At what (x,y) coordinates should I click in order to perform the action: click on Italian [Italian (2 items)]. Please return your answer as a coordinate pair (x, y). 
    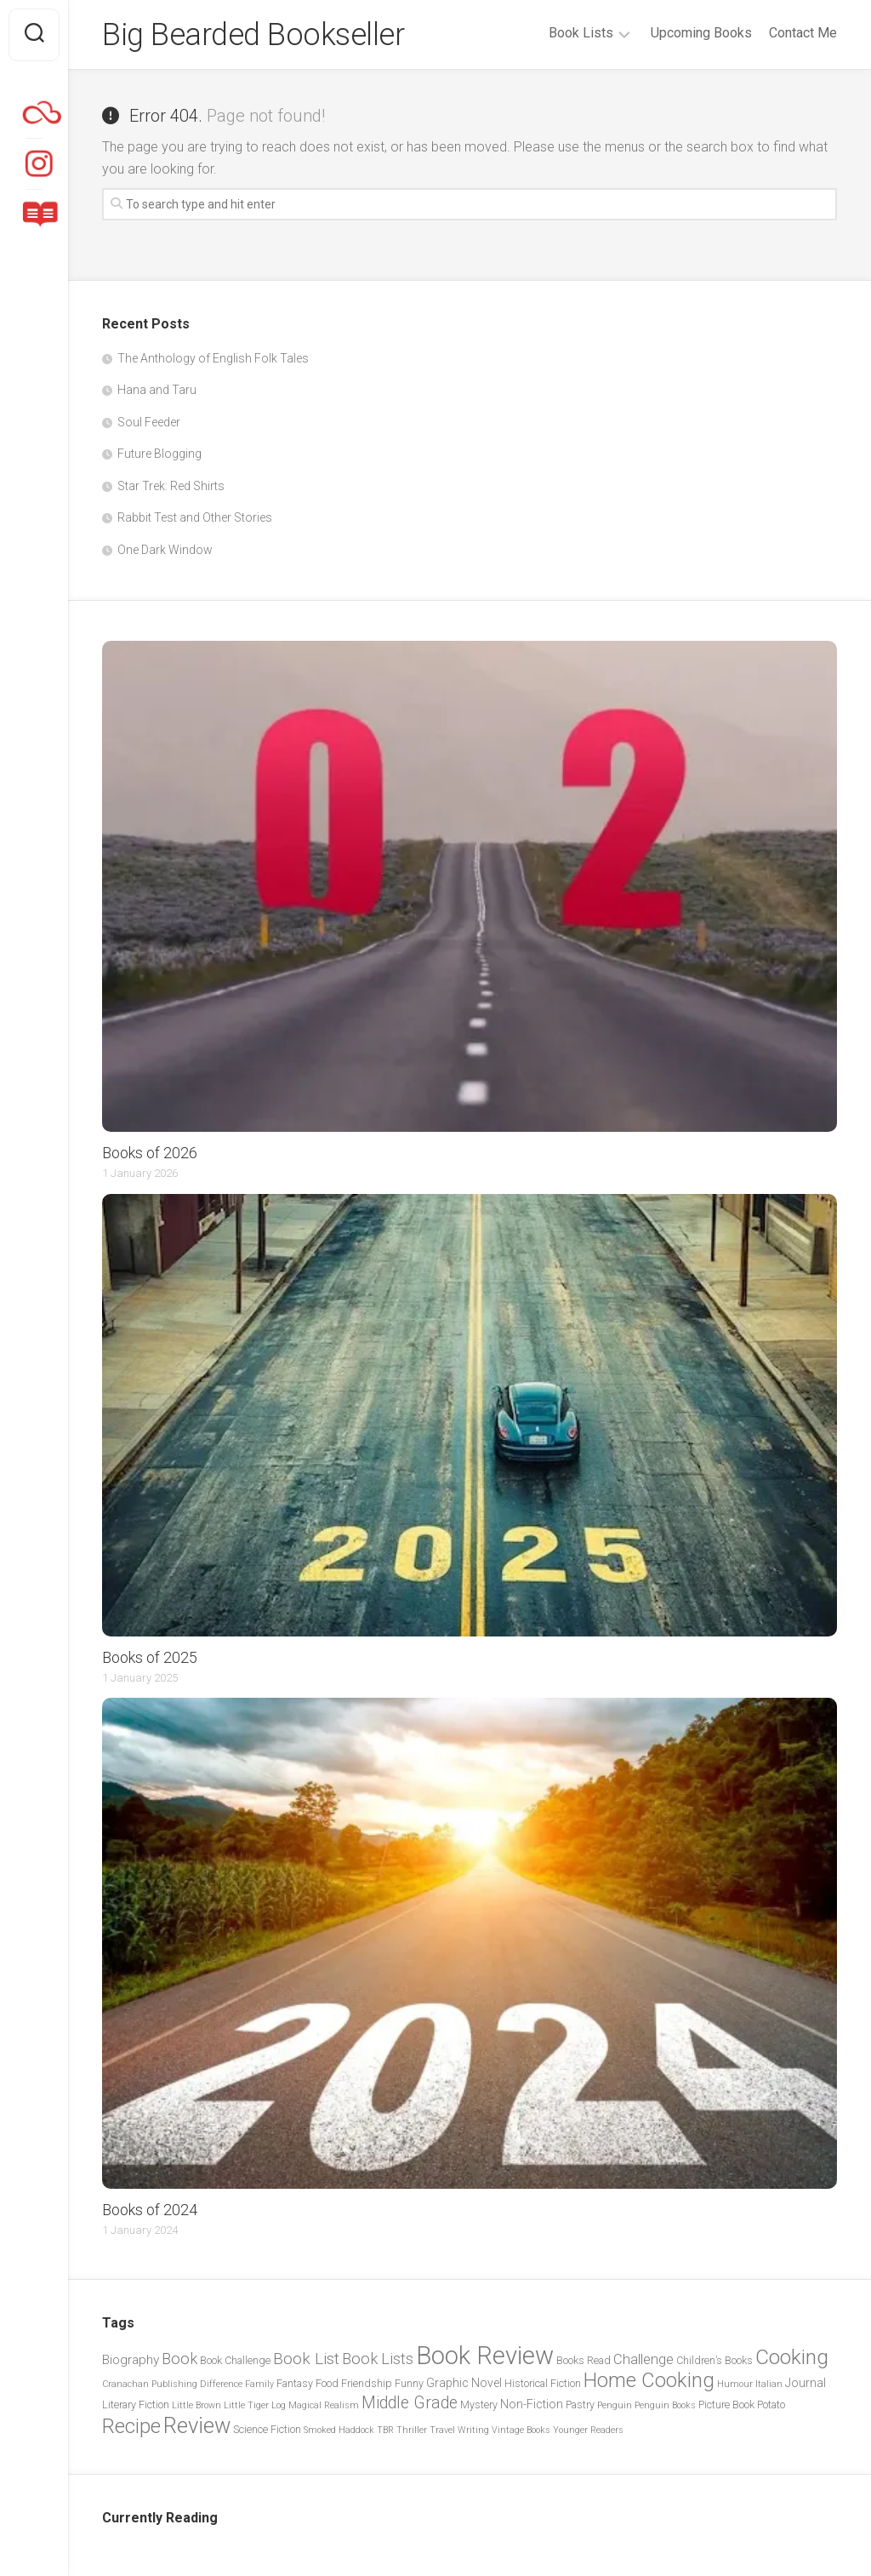
    Looking at the image, I should click on (769, 2384).